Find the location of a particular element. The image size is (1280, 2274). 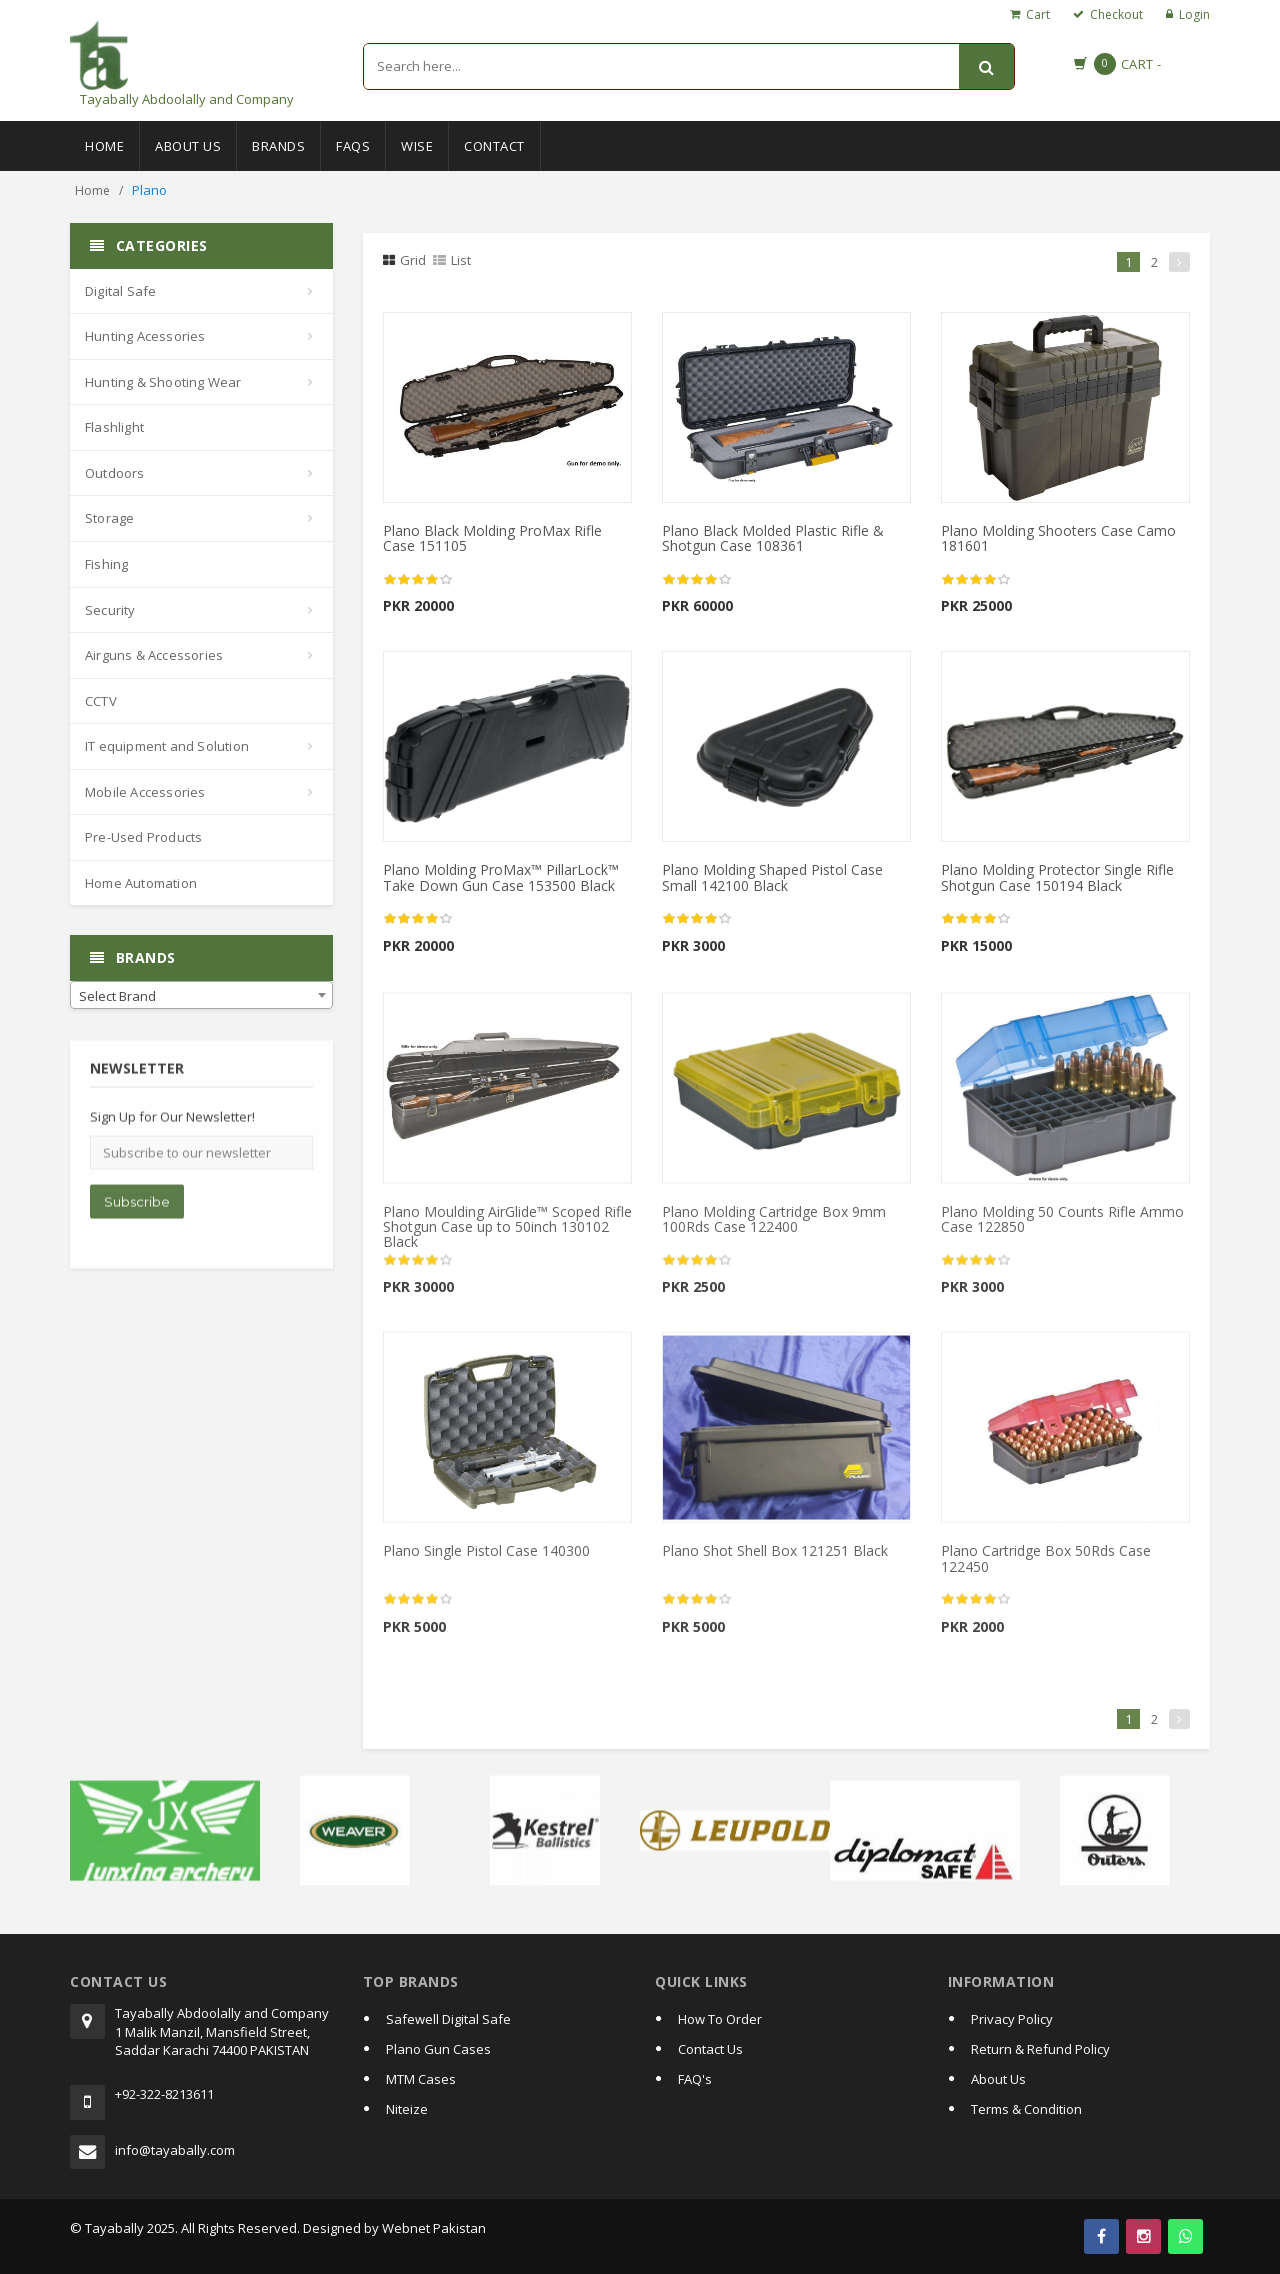

Safewell Digital Safe is located at coordinates (448, 2019).